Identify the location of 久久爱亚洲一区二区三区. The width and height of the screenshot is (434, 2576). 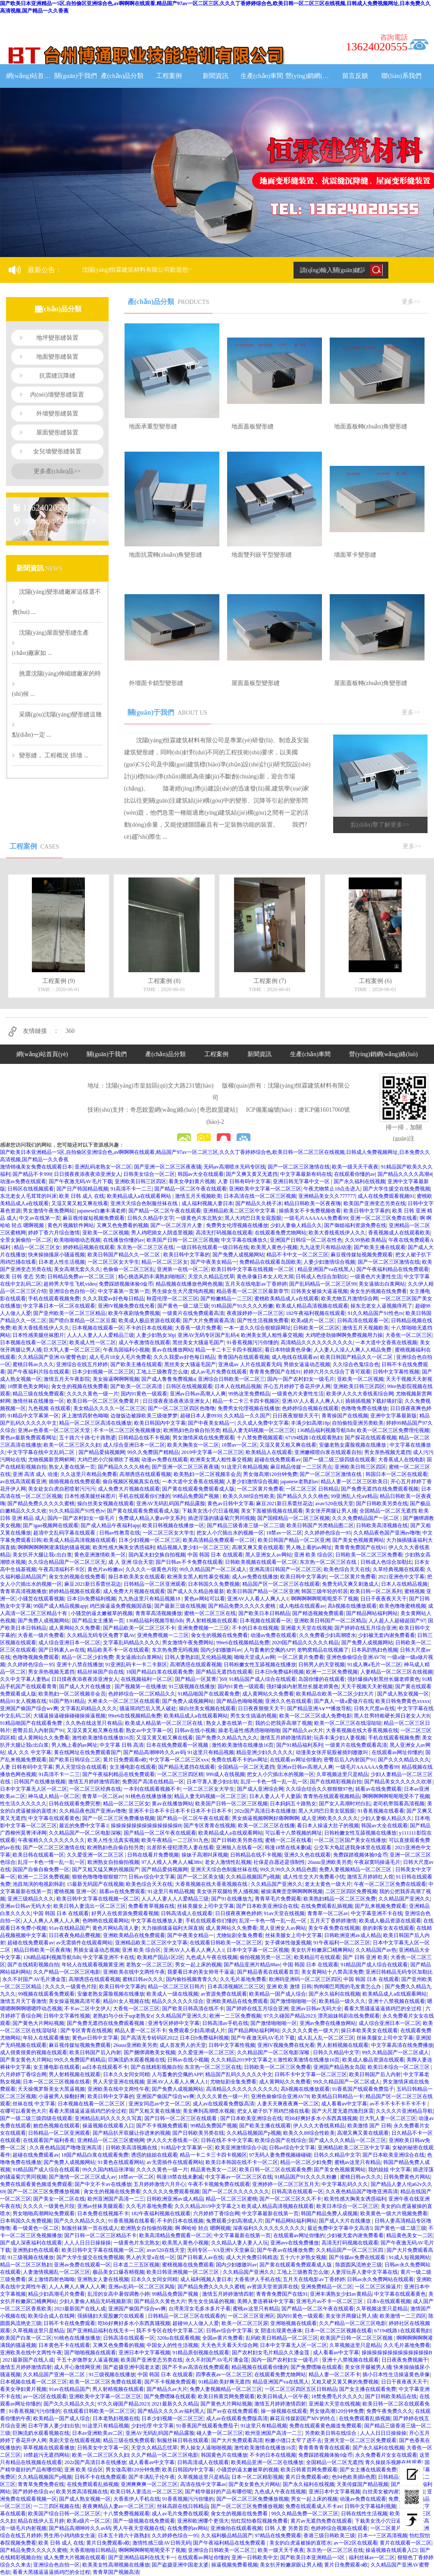
(96, 1855).